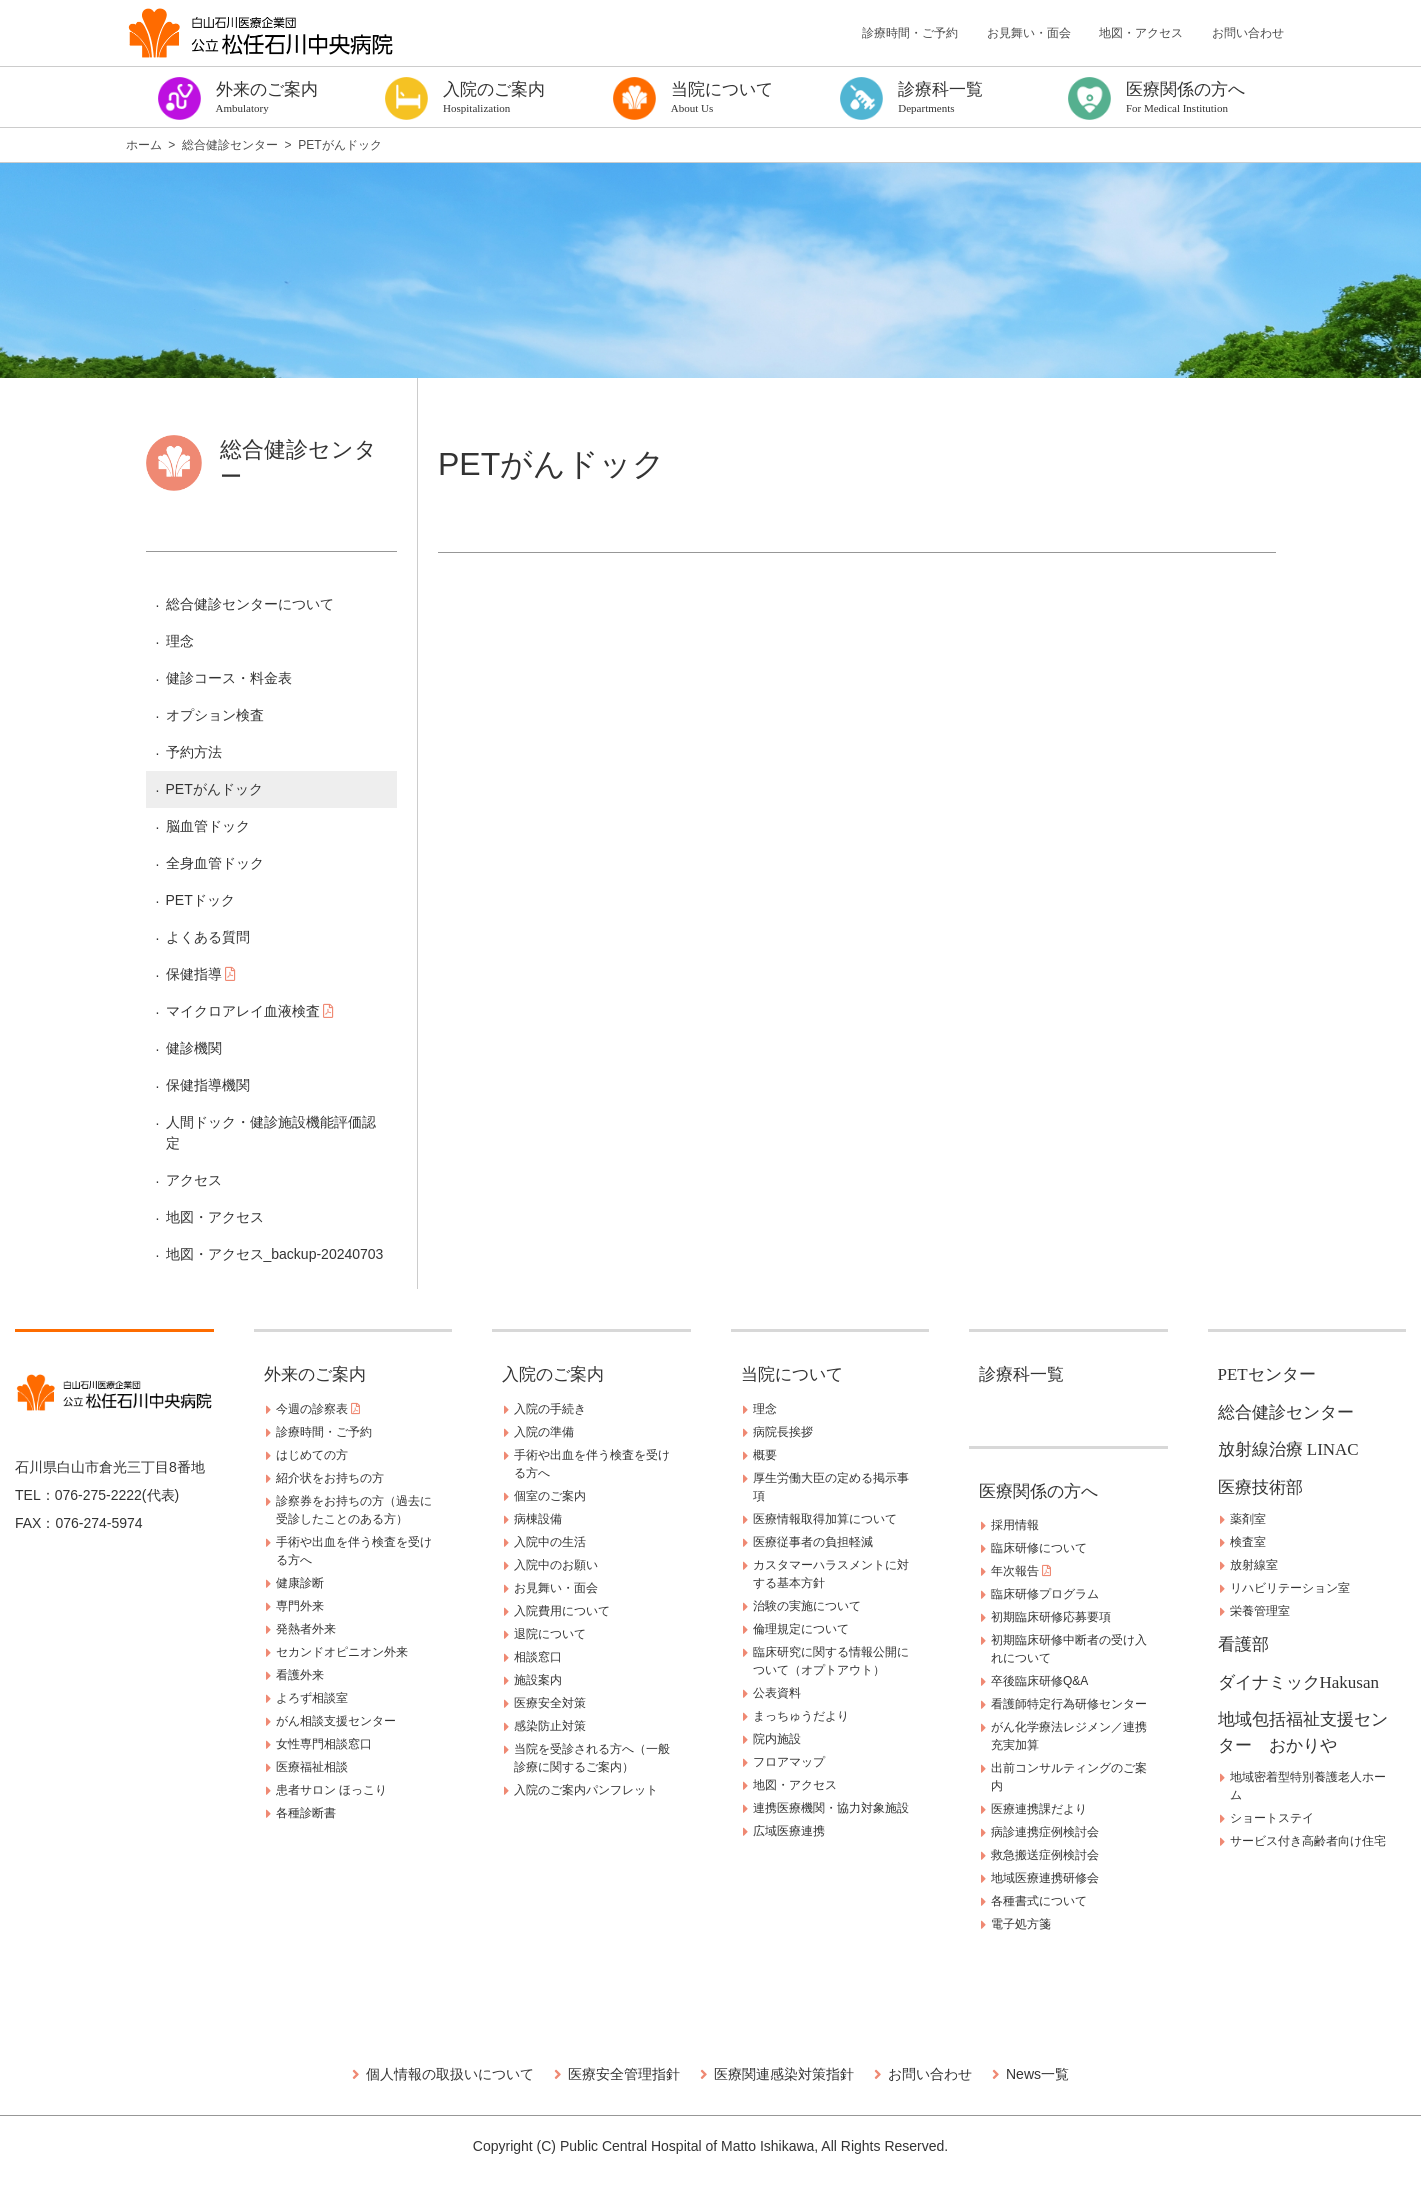  I want to click on News一覧, so click(1037, 2074).